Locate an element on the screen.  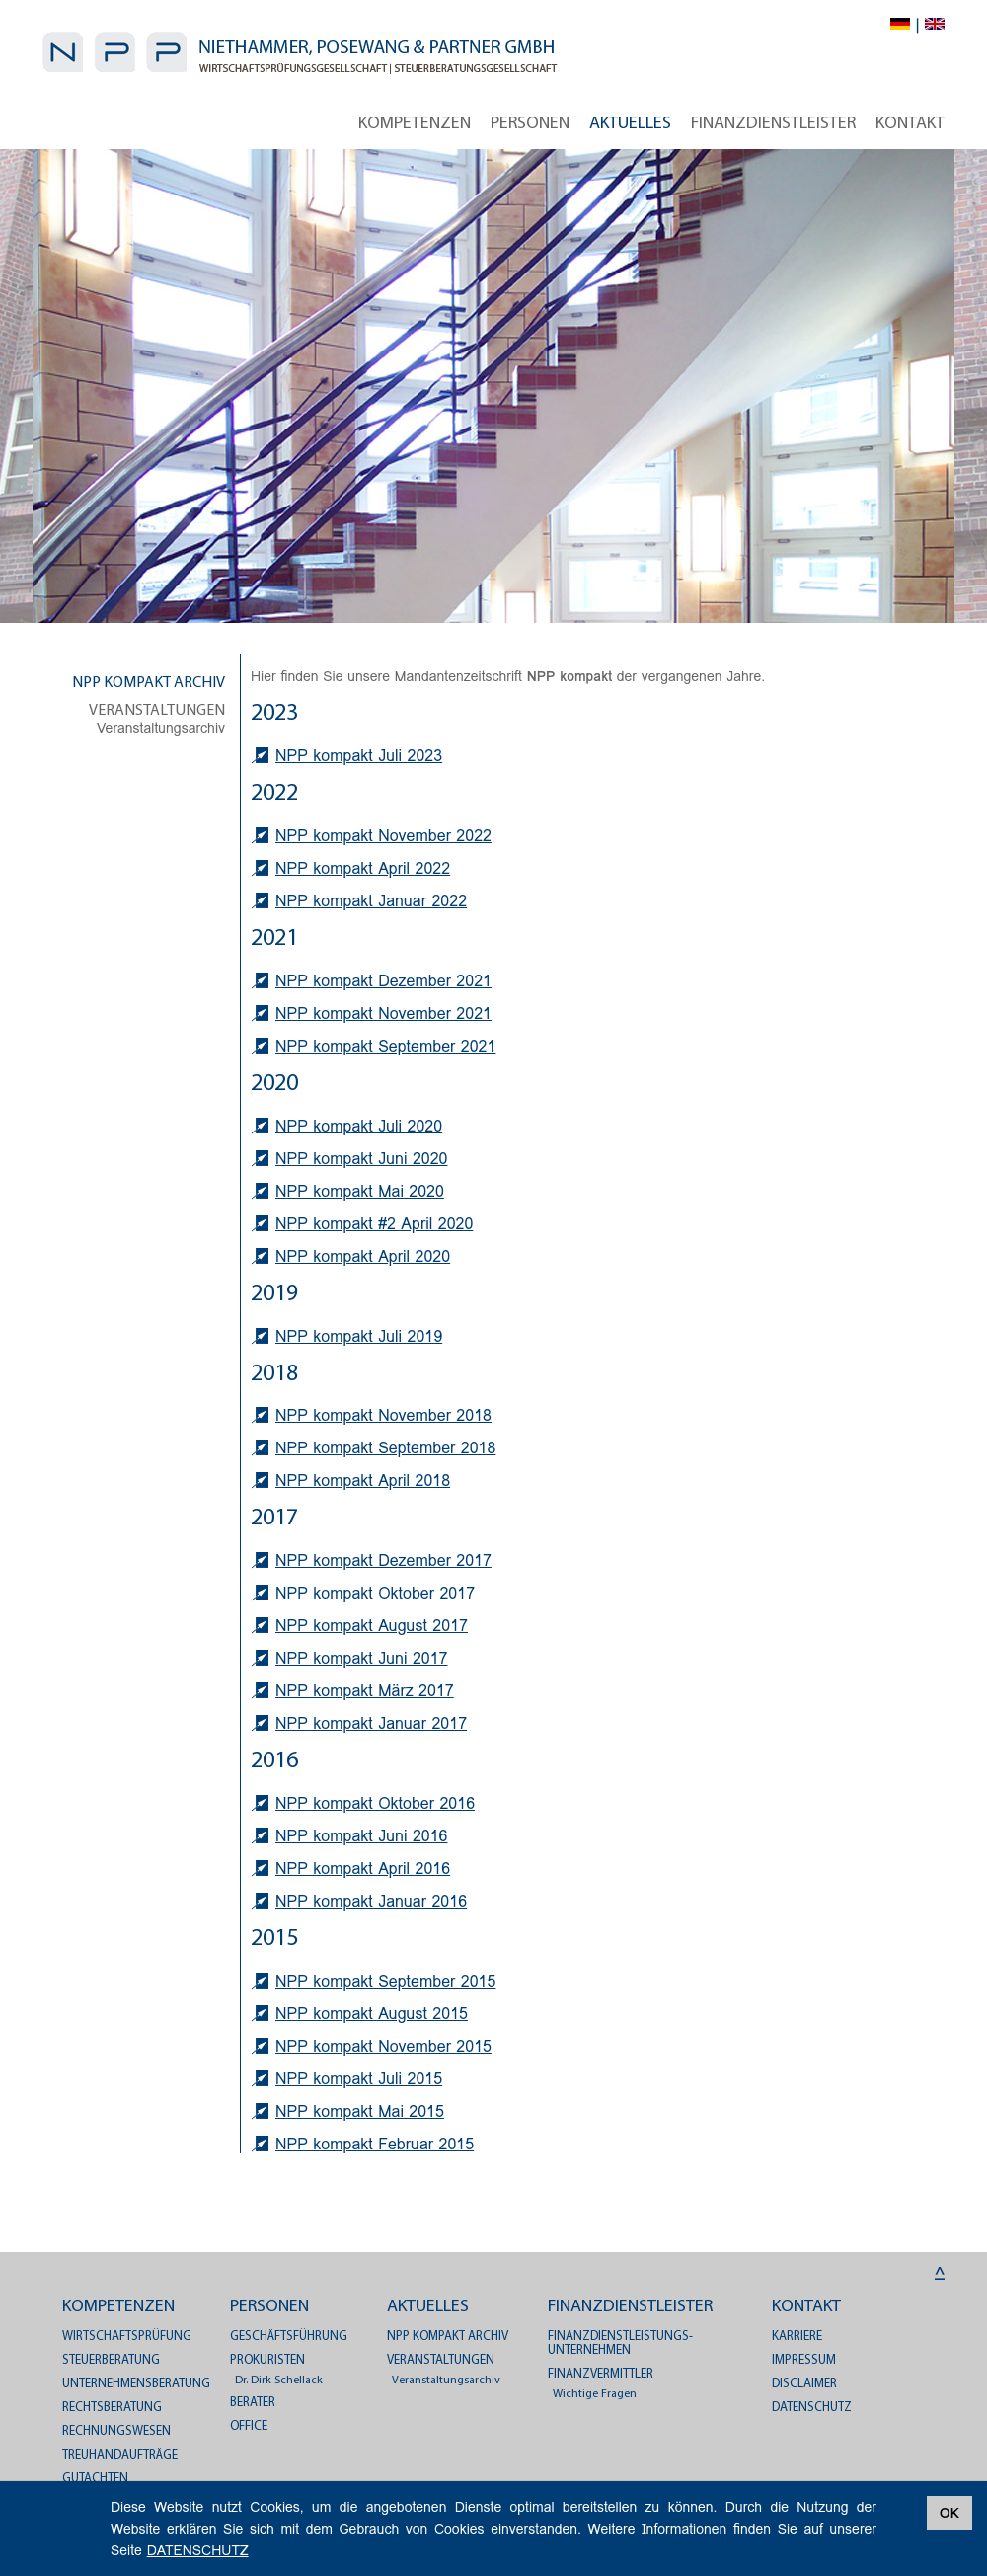
Gutachten is located at coordinates (95, 2478).